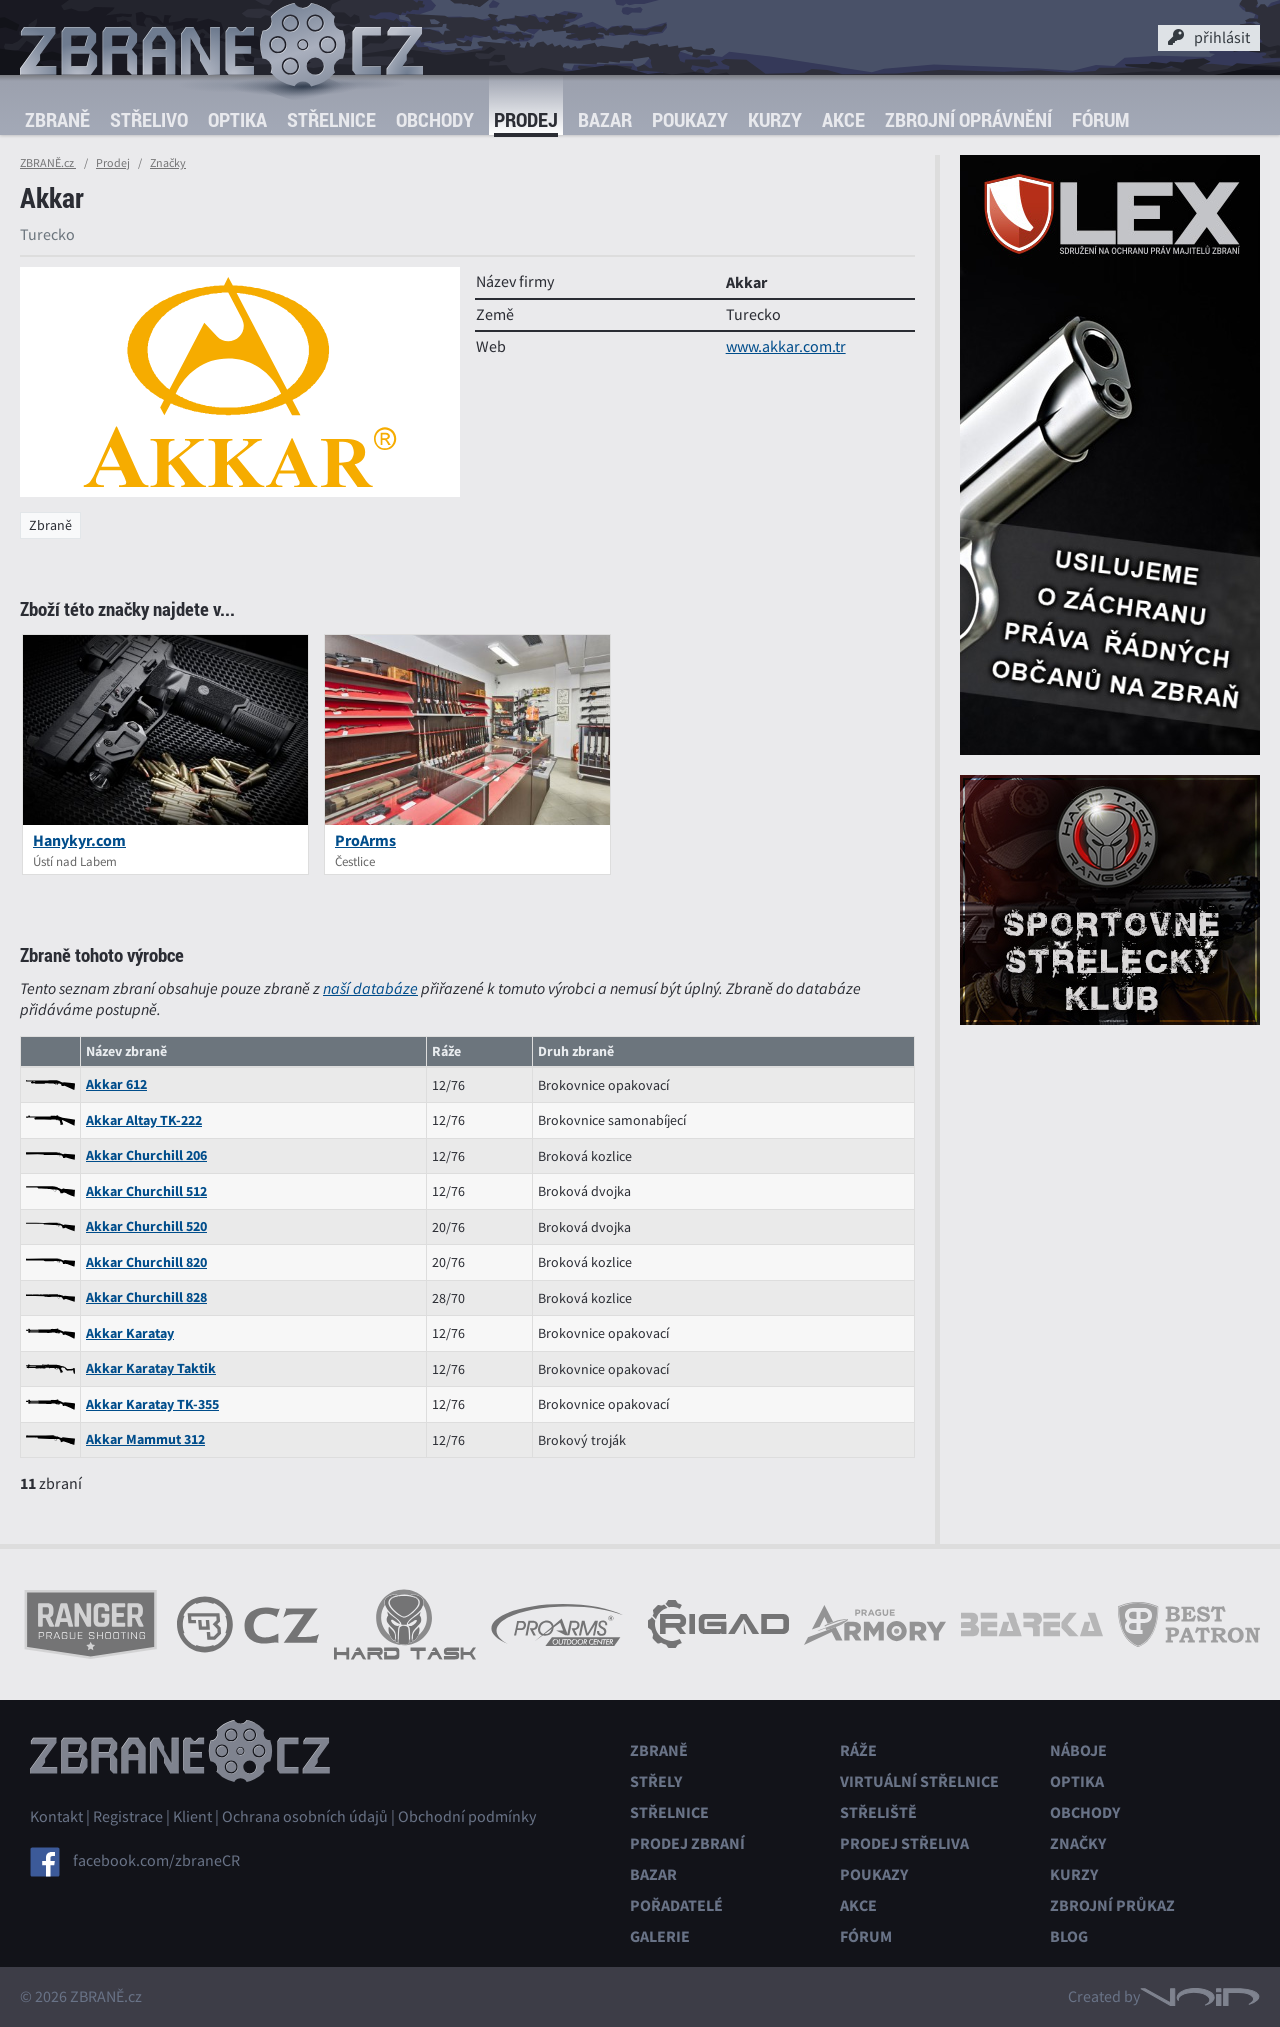 The height and width of the screenshot is (2027, 1280). Describe the element at coordinates (1112, 1905) in the screenshot. I see `Zbrojní průkaz` at that location.